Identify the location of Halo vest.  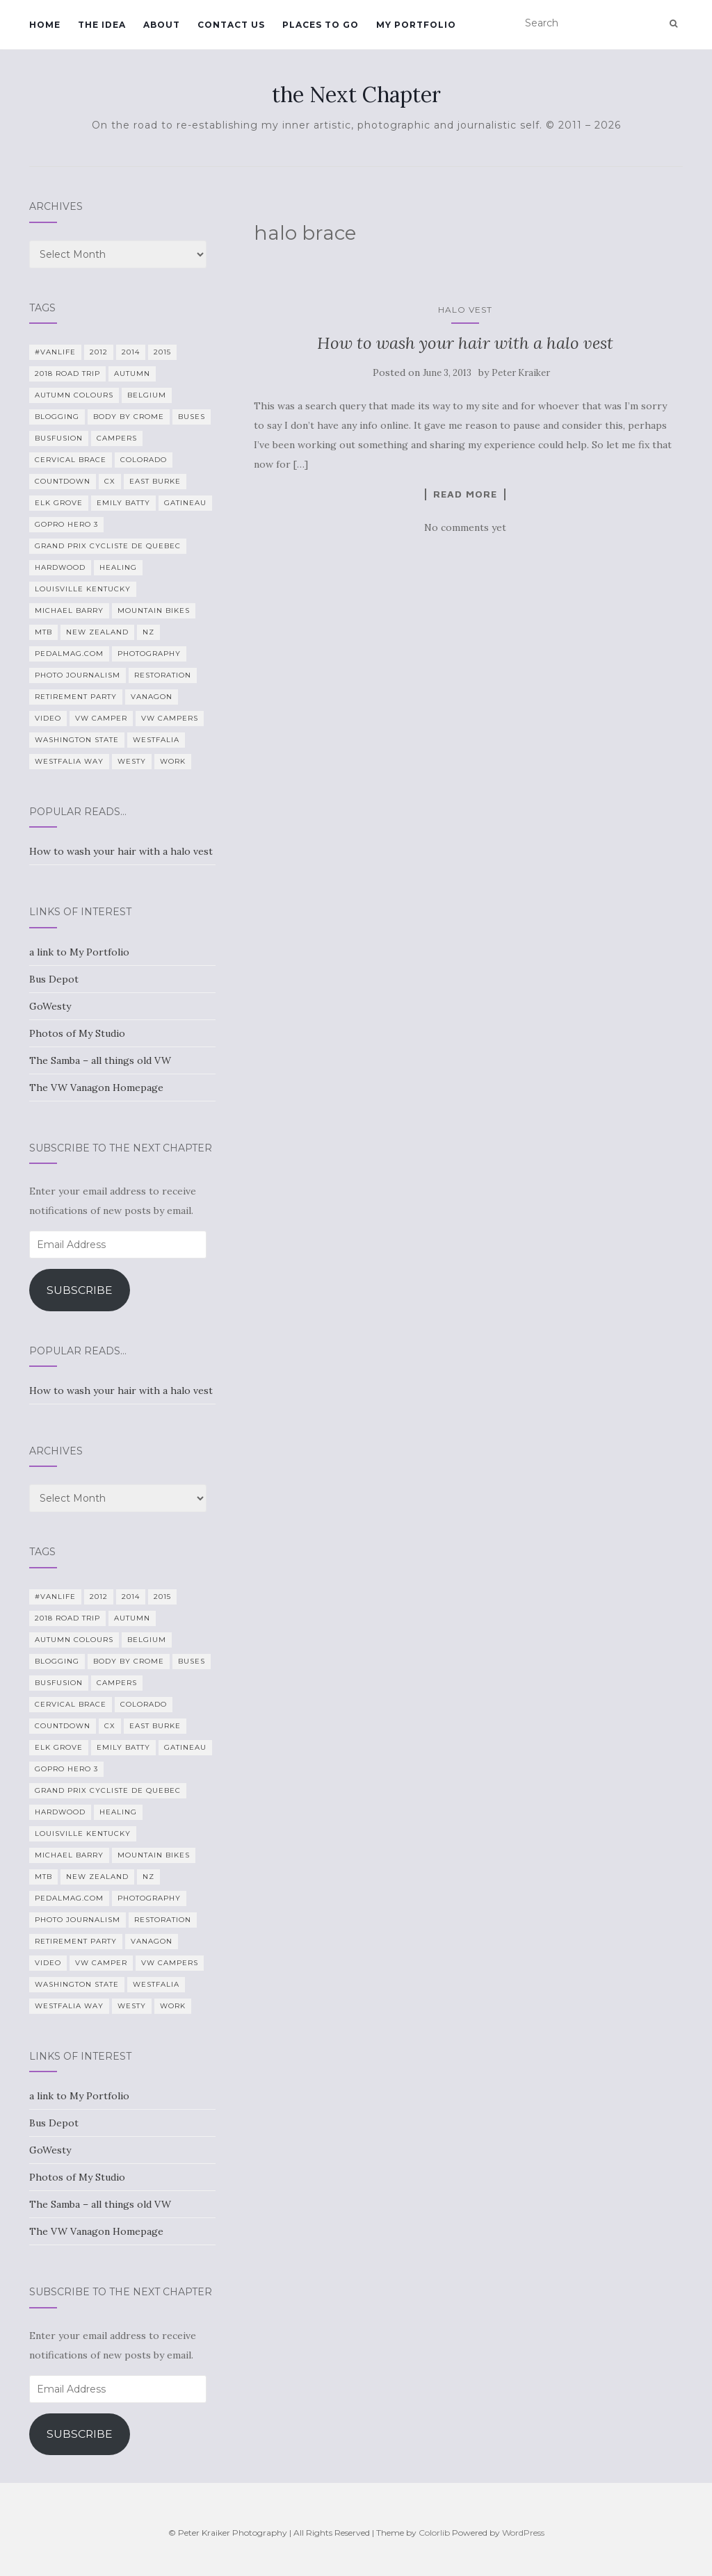
(465, 309).